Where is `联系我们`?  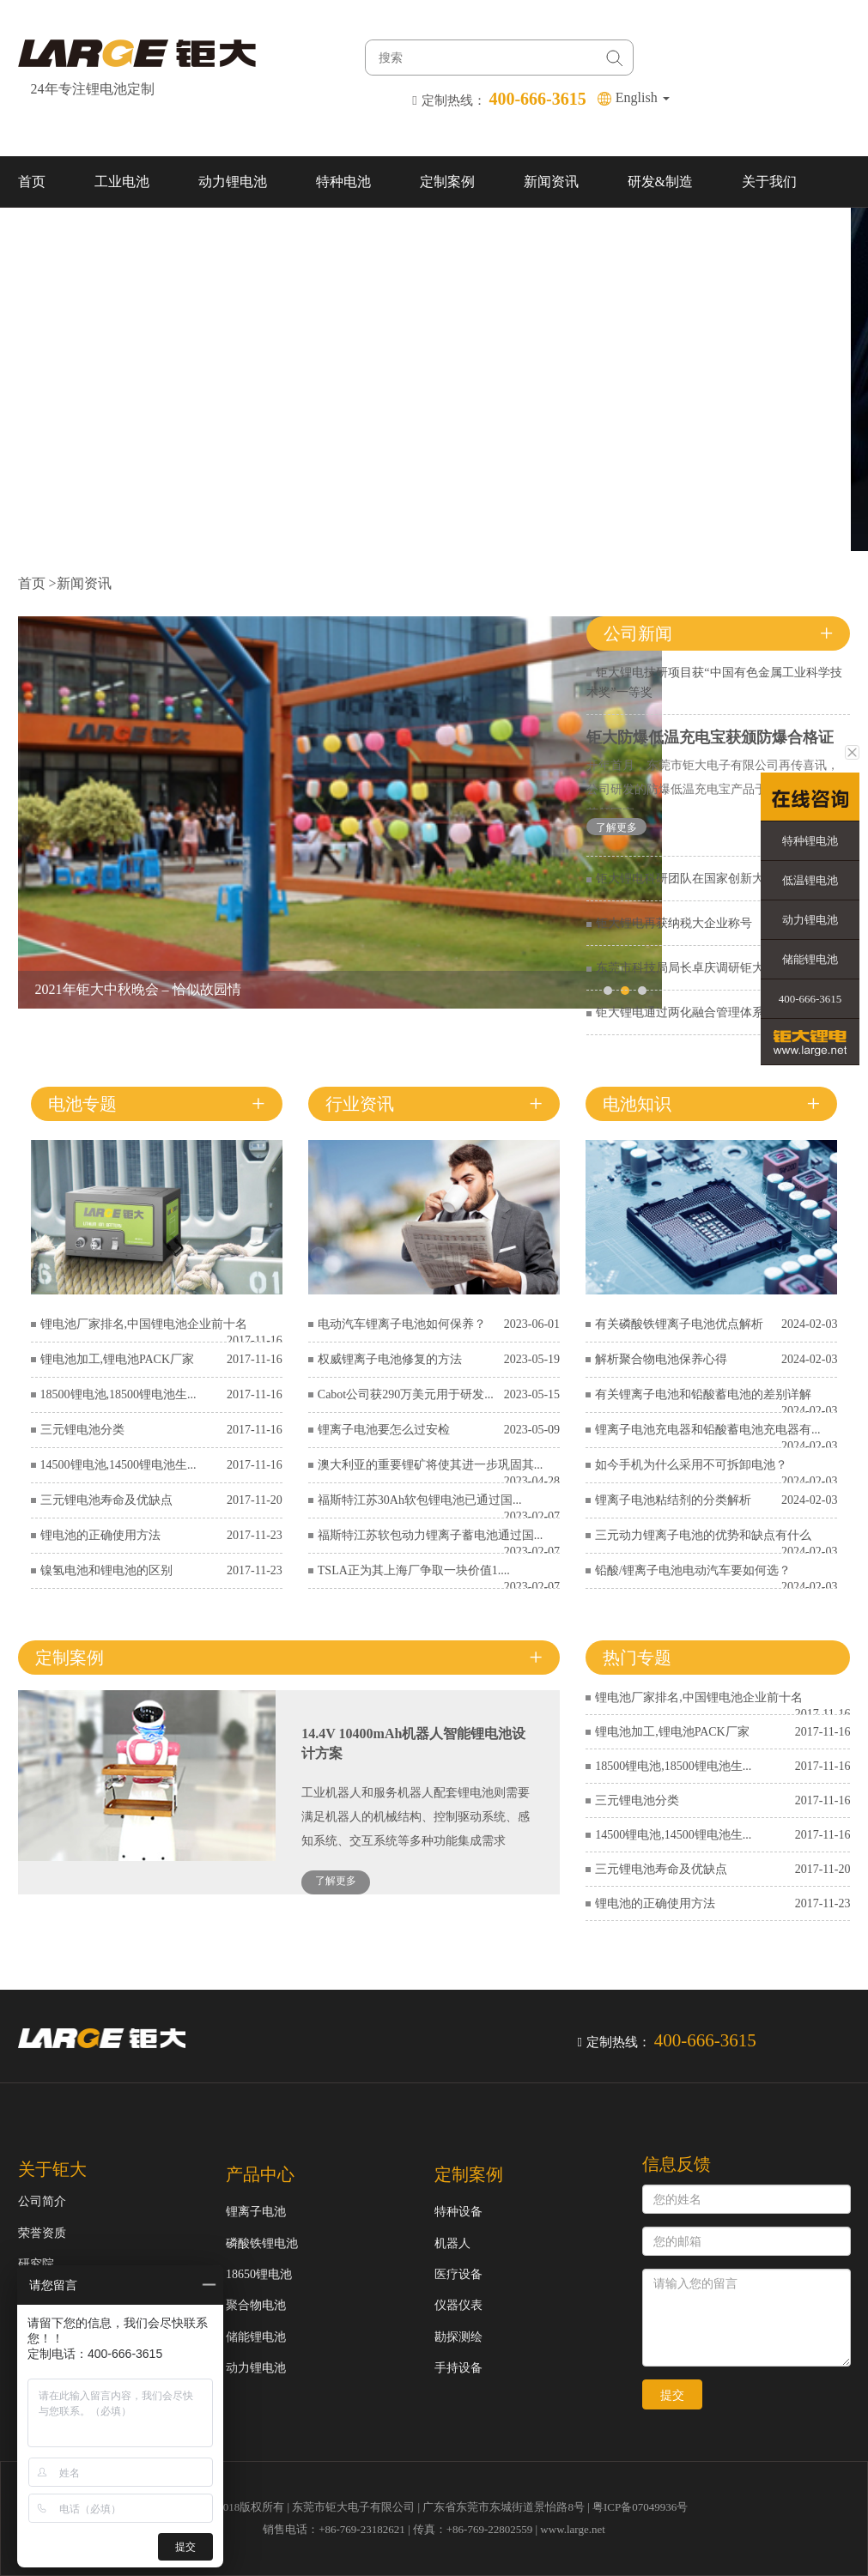
联系我们 is located at coordinates (45, 233).